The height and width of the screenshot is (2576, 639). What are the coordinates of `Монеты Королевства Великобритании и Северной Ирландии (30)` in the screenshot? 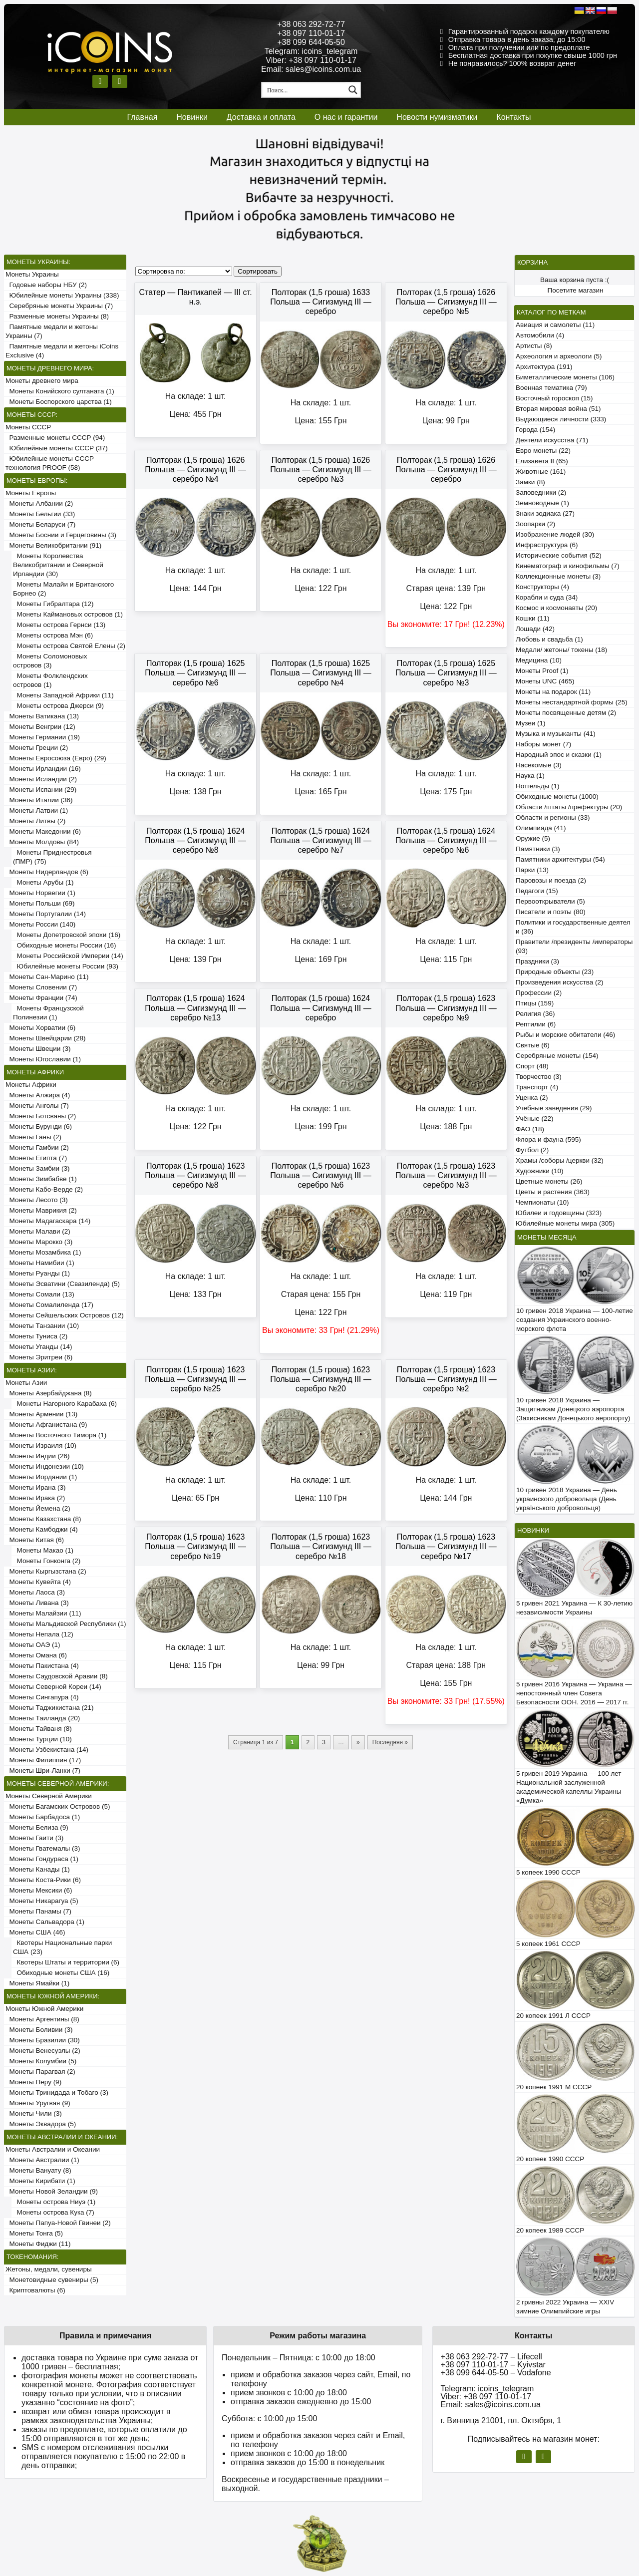 It's located at (58, 565).